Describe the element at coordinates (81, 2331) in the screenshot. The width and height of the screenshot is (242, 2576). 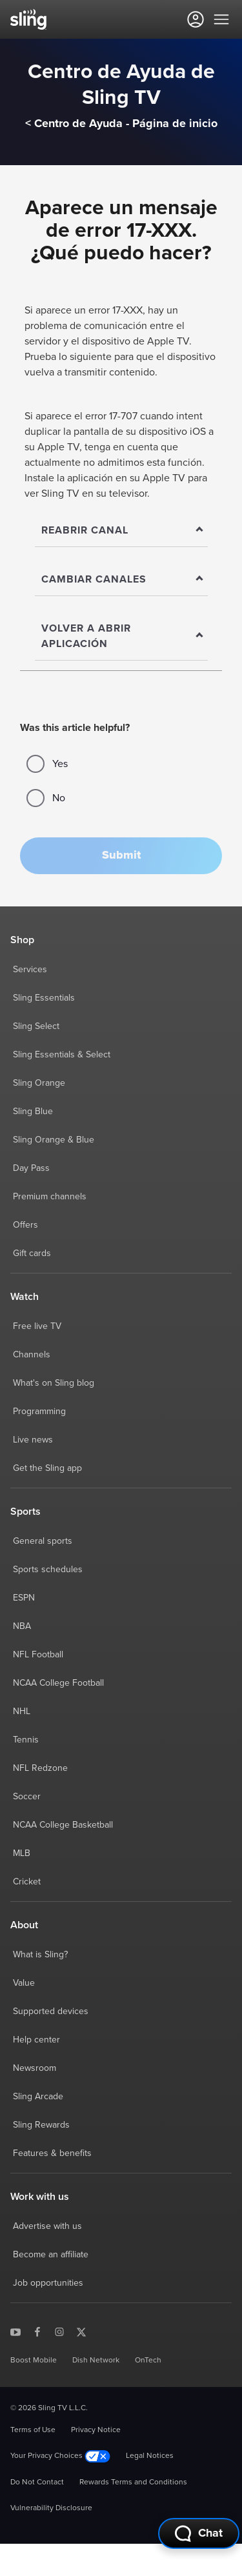
I see `[Sling TV on X]` at that location.